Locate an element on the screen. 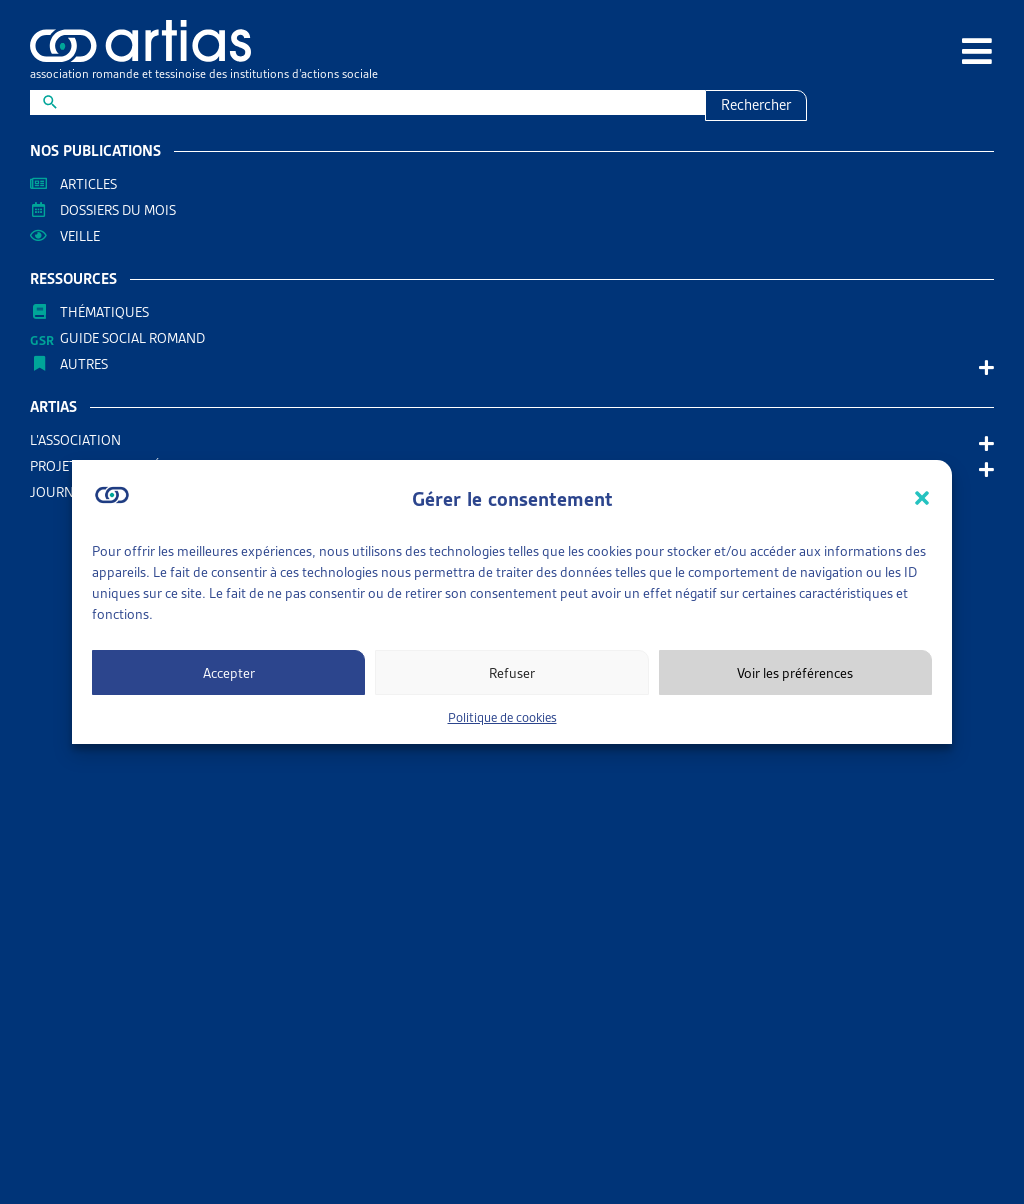  AUTRES is located at coordinates (89, 364).